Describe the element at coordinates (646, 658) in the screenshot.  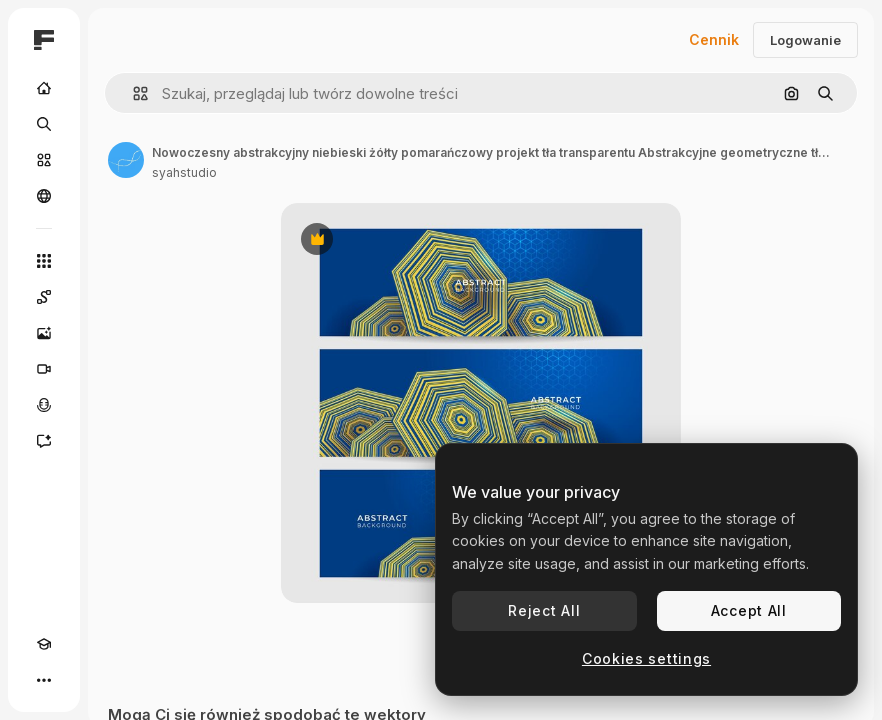
I see `Cookies settings` at that location.